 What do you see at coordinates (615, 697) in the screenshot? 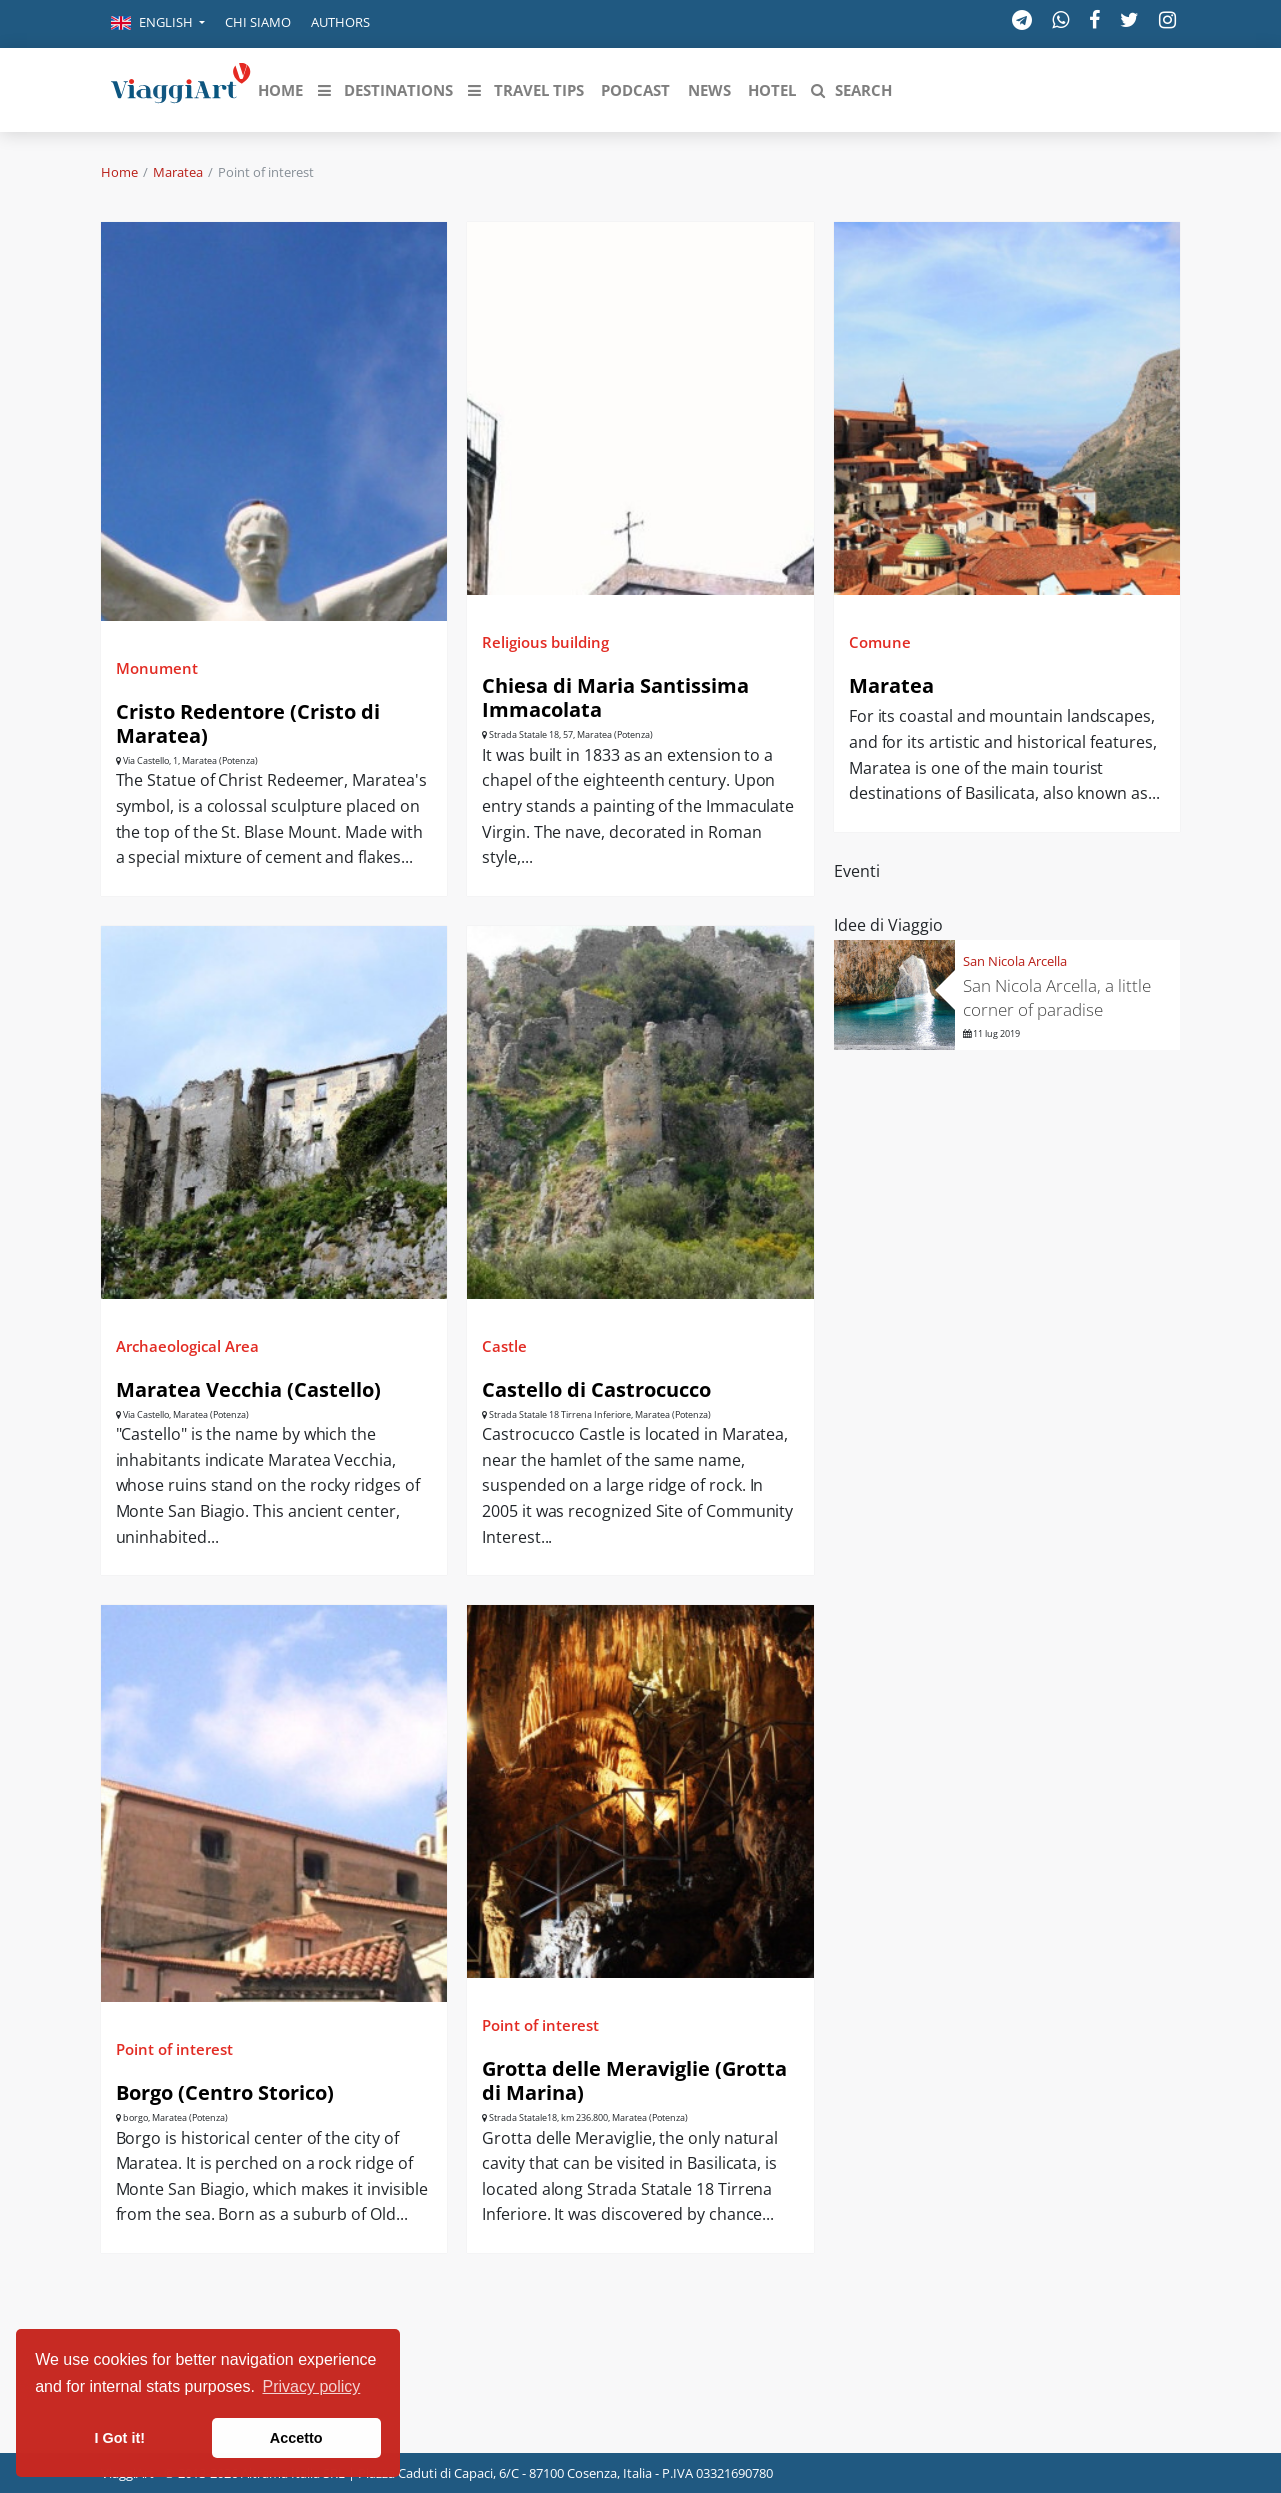
I see `Chiesa di Maria Santissima Immacolata` at bounding box center [615, 697].